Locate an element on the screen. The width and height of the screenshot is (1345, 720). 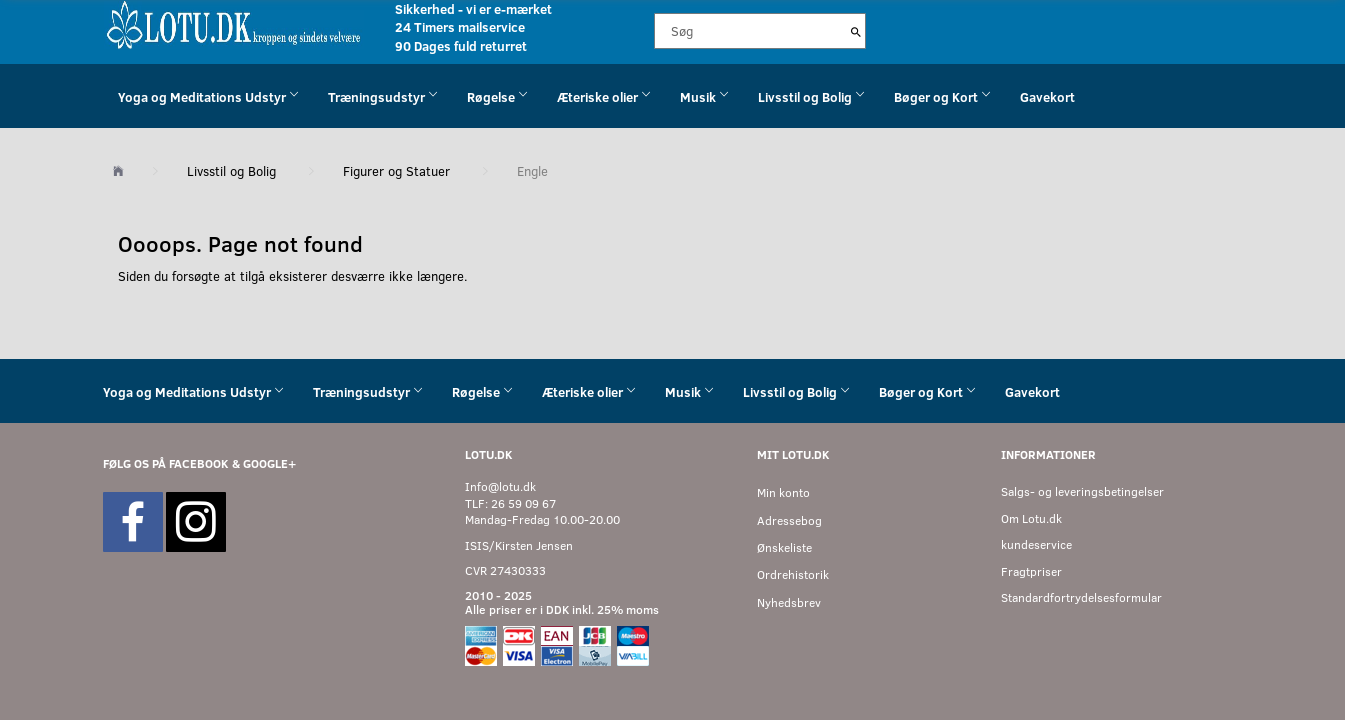
kundeservice is located at coordinates (1036, 544).